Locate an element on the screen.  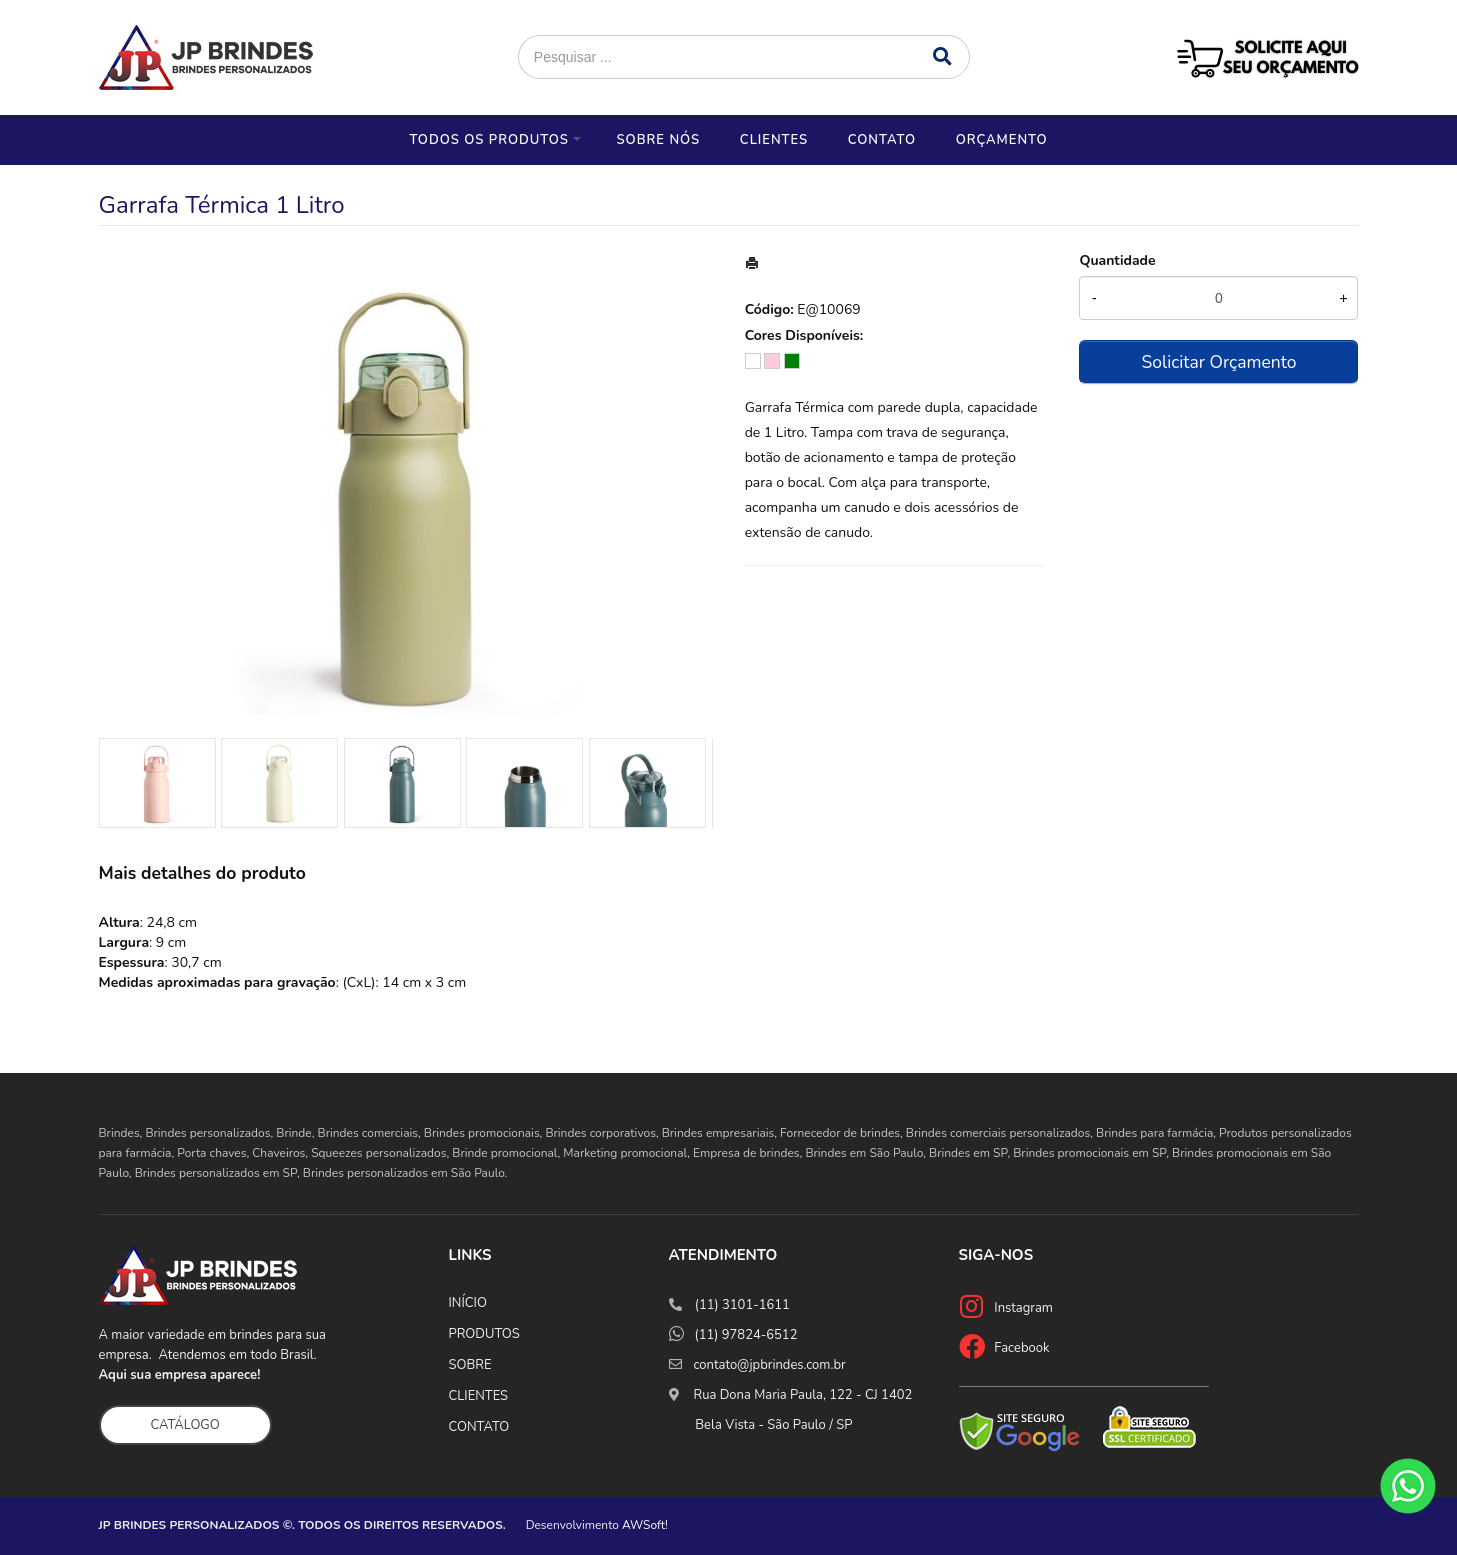
SOBRE is located at coordinates (470, 1365).